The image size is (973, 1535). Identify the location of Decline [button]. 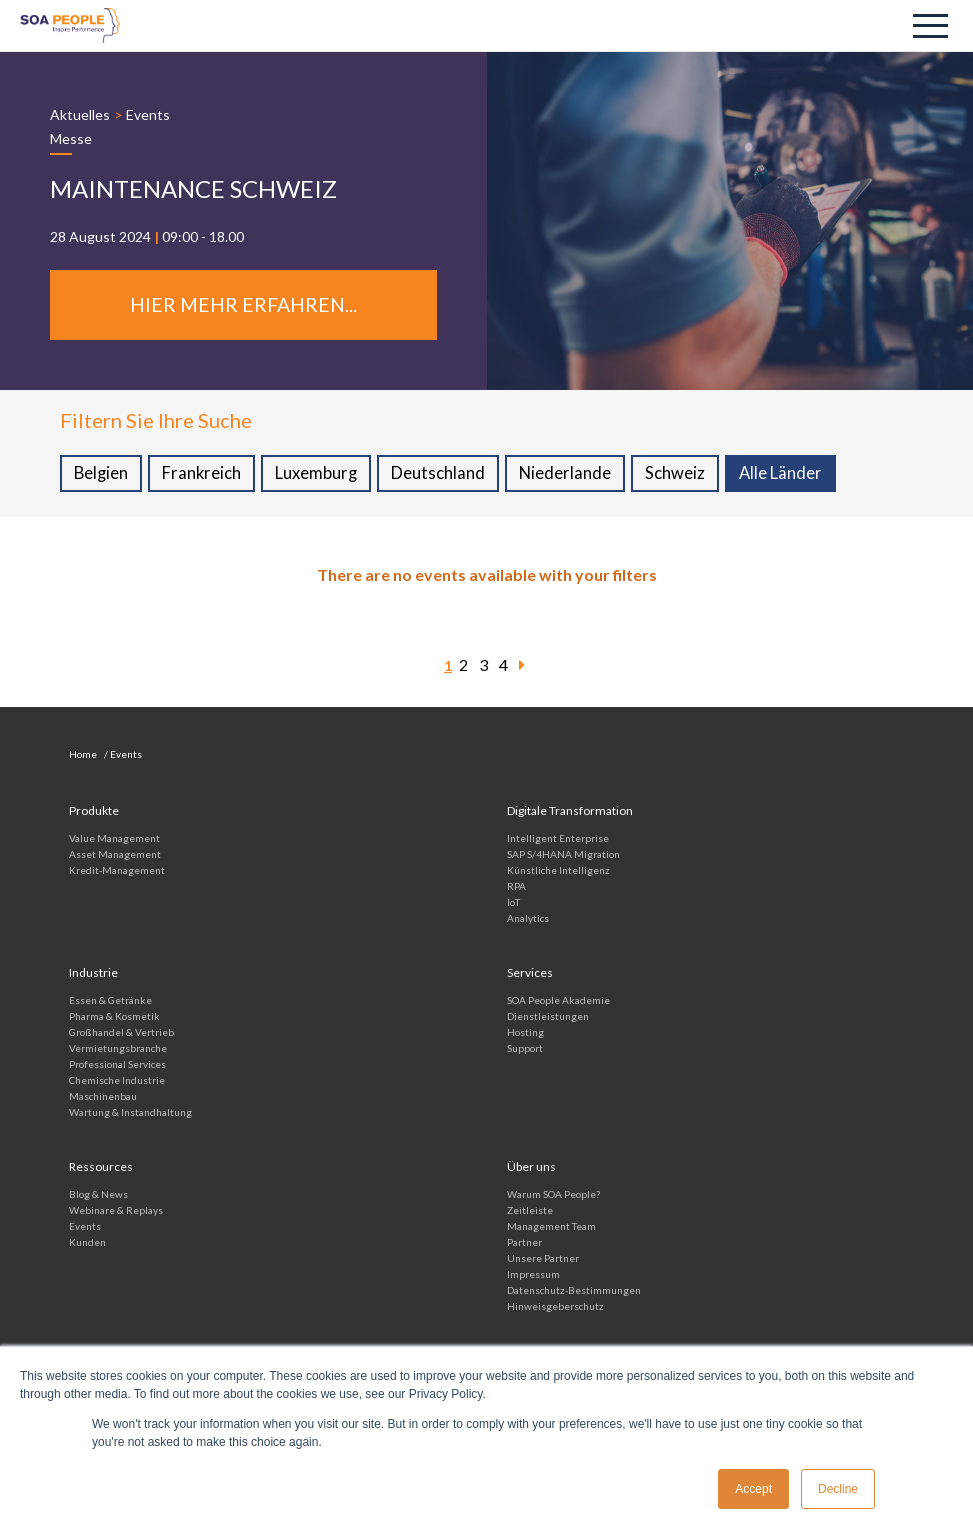
(838, 1489).